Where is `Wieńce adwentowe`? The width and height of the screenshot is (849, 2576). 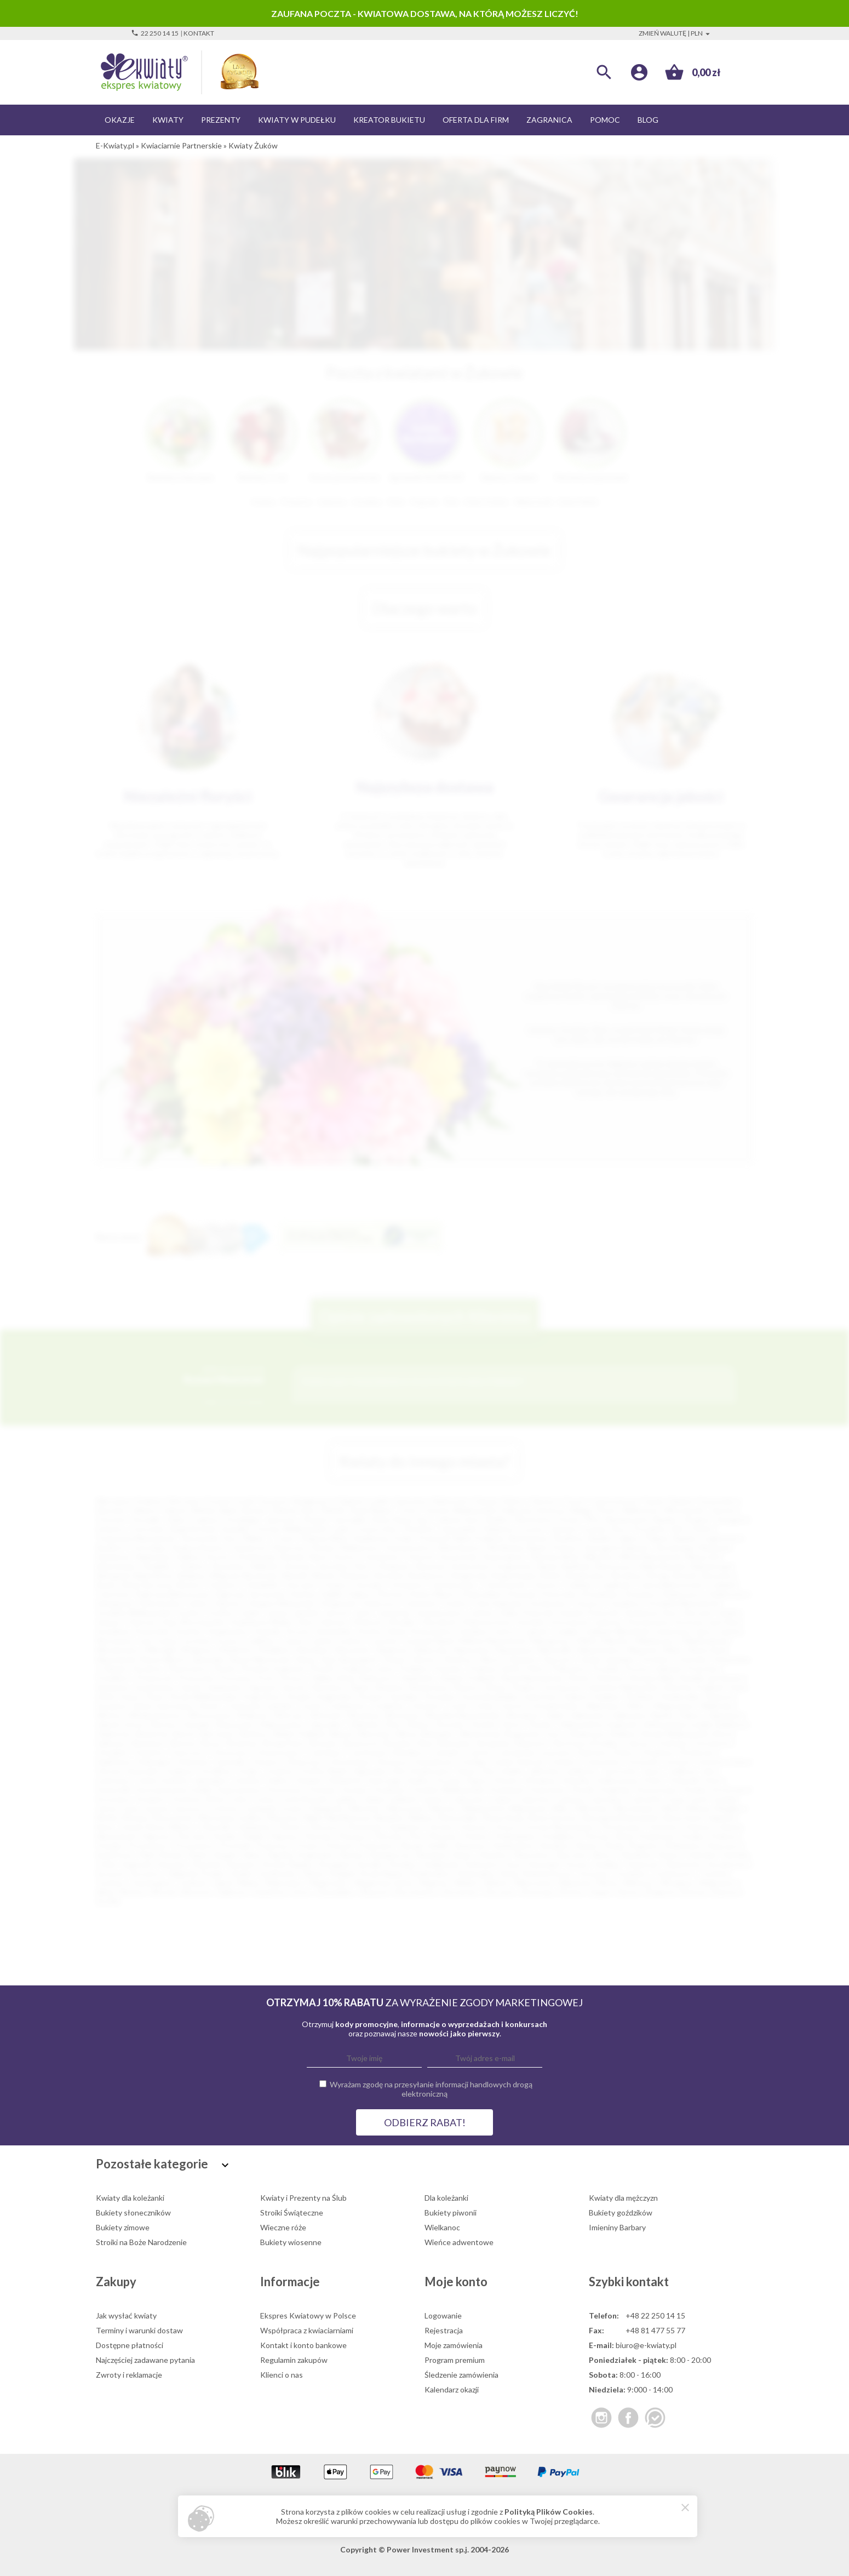 Wieńce adwentowe is located at coordinates (459, 2242).